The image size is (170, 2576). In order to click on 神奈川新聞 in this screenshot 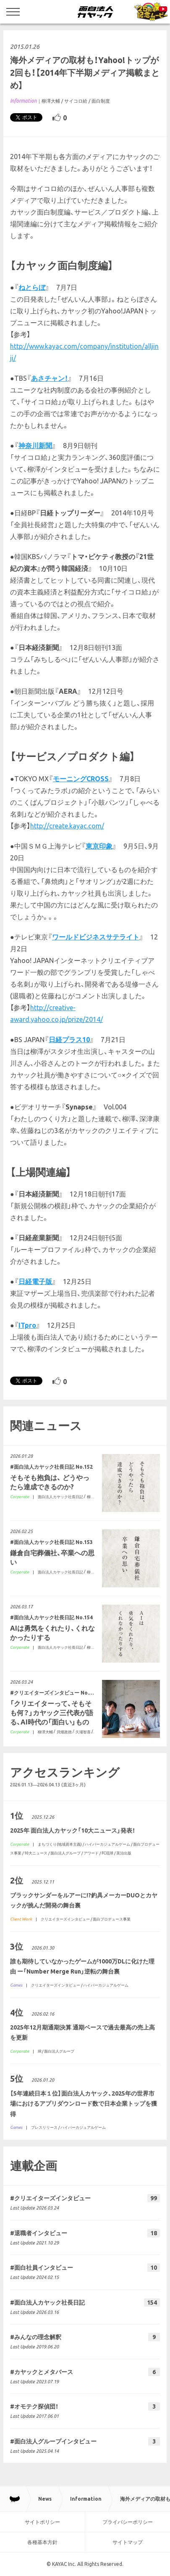, I will do `click(35, 445)`.